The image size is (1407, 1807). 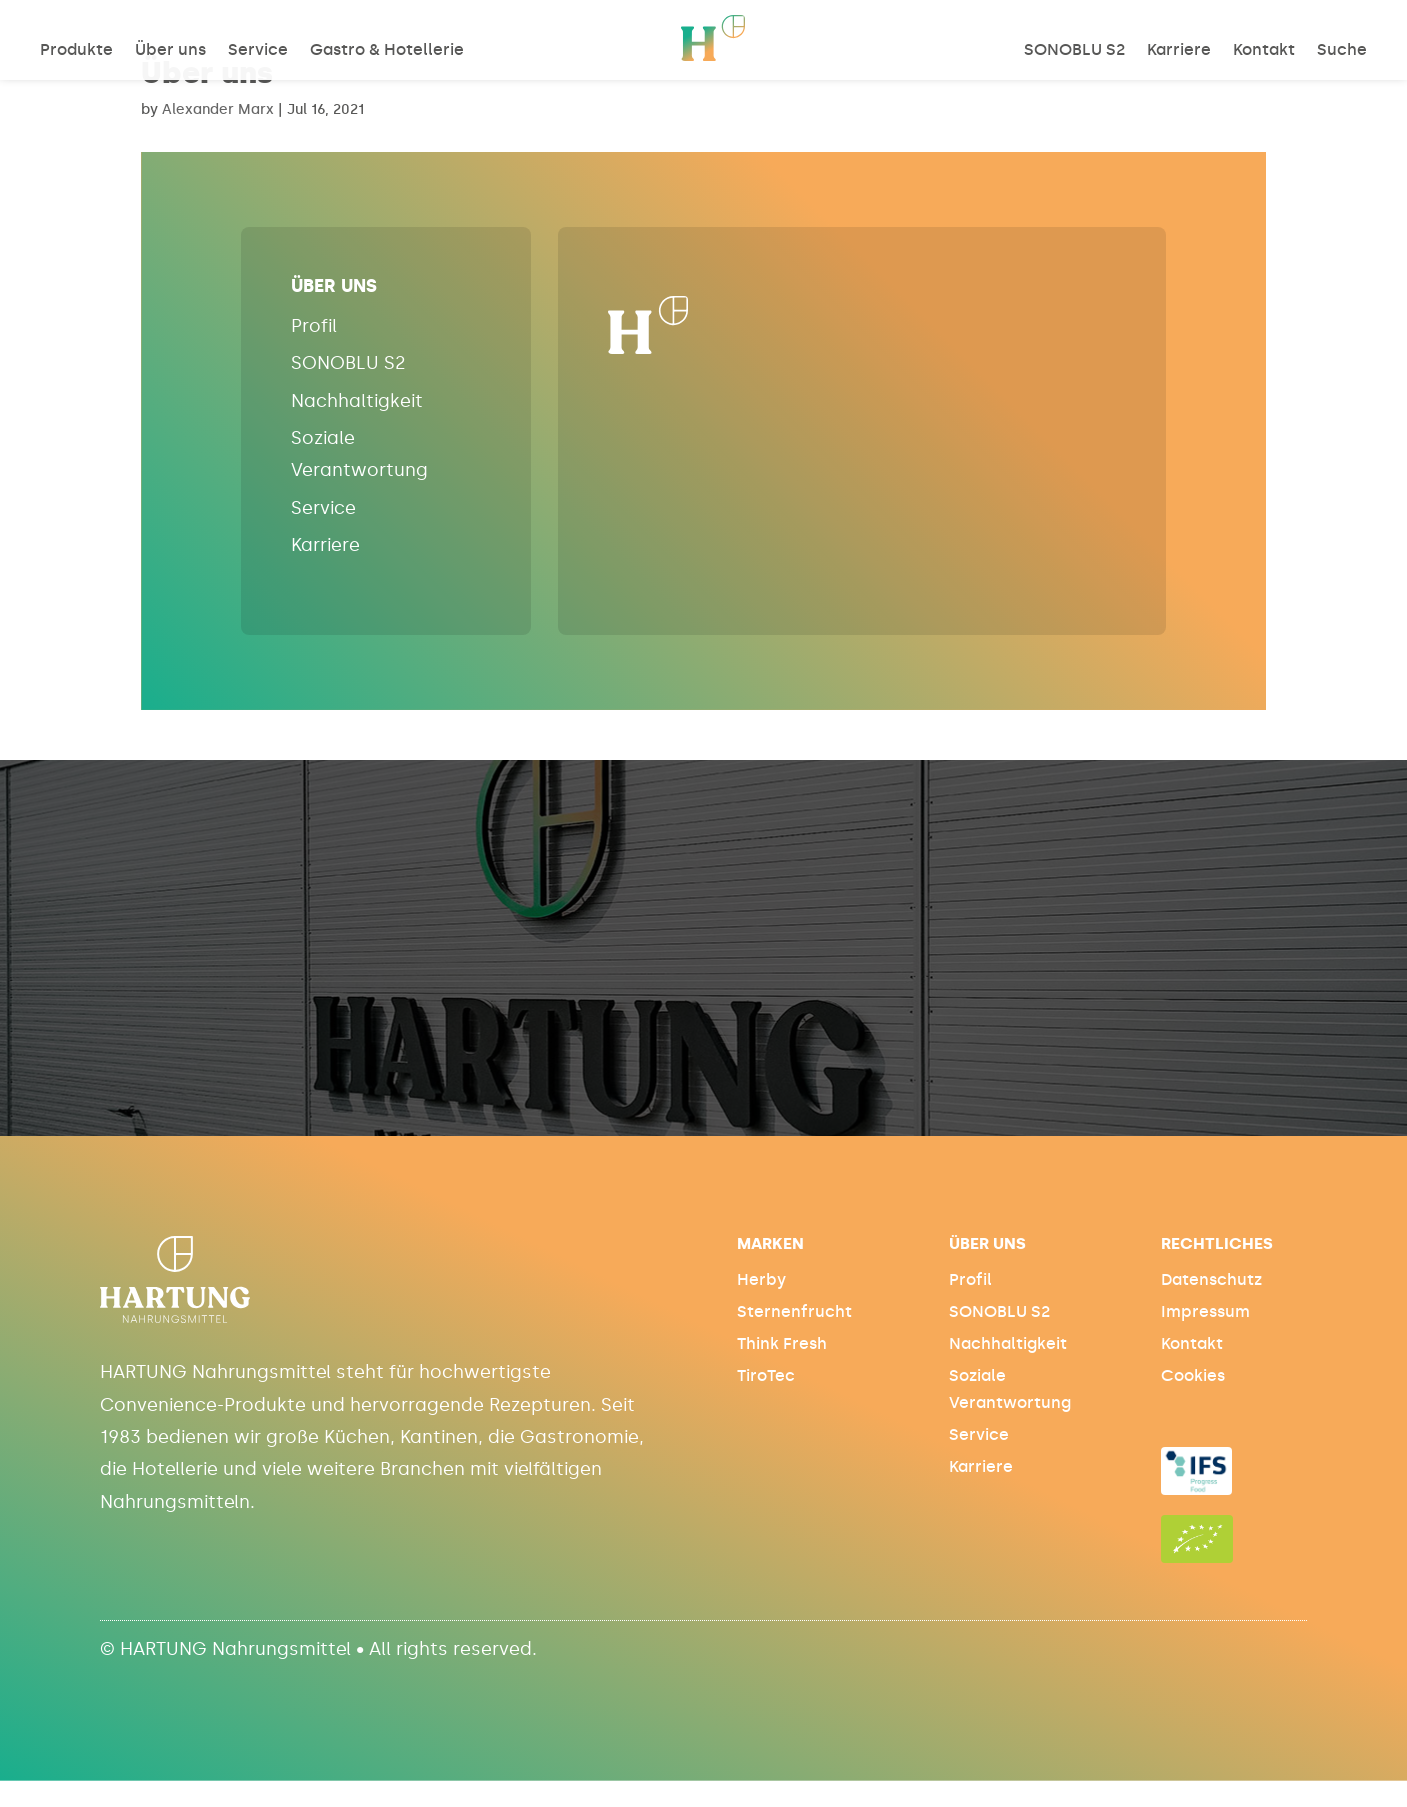 What do you see at coordinates (218, 109) in the screenshot?
I see `Alexander Marx` at bounding box center [218, 109].